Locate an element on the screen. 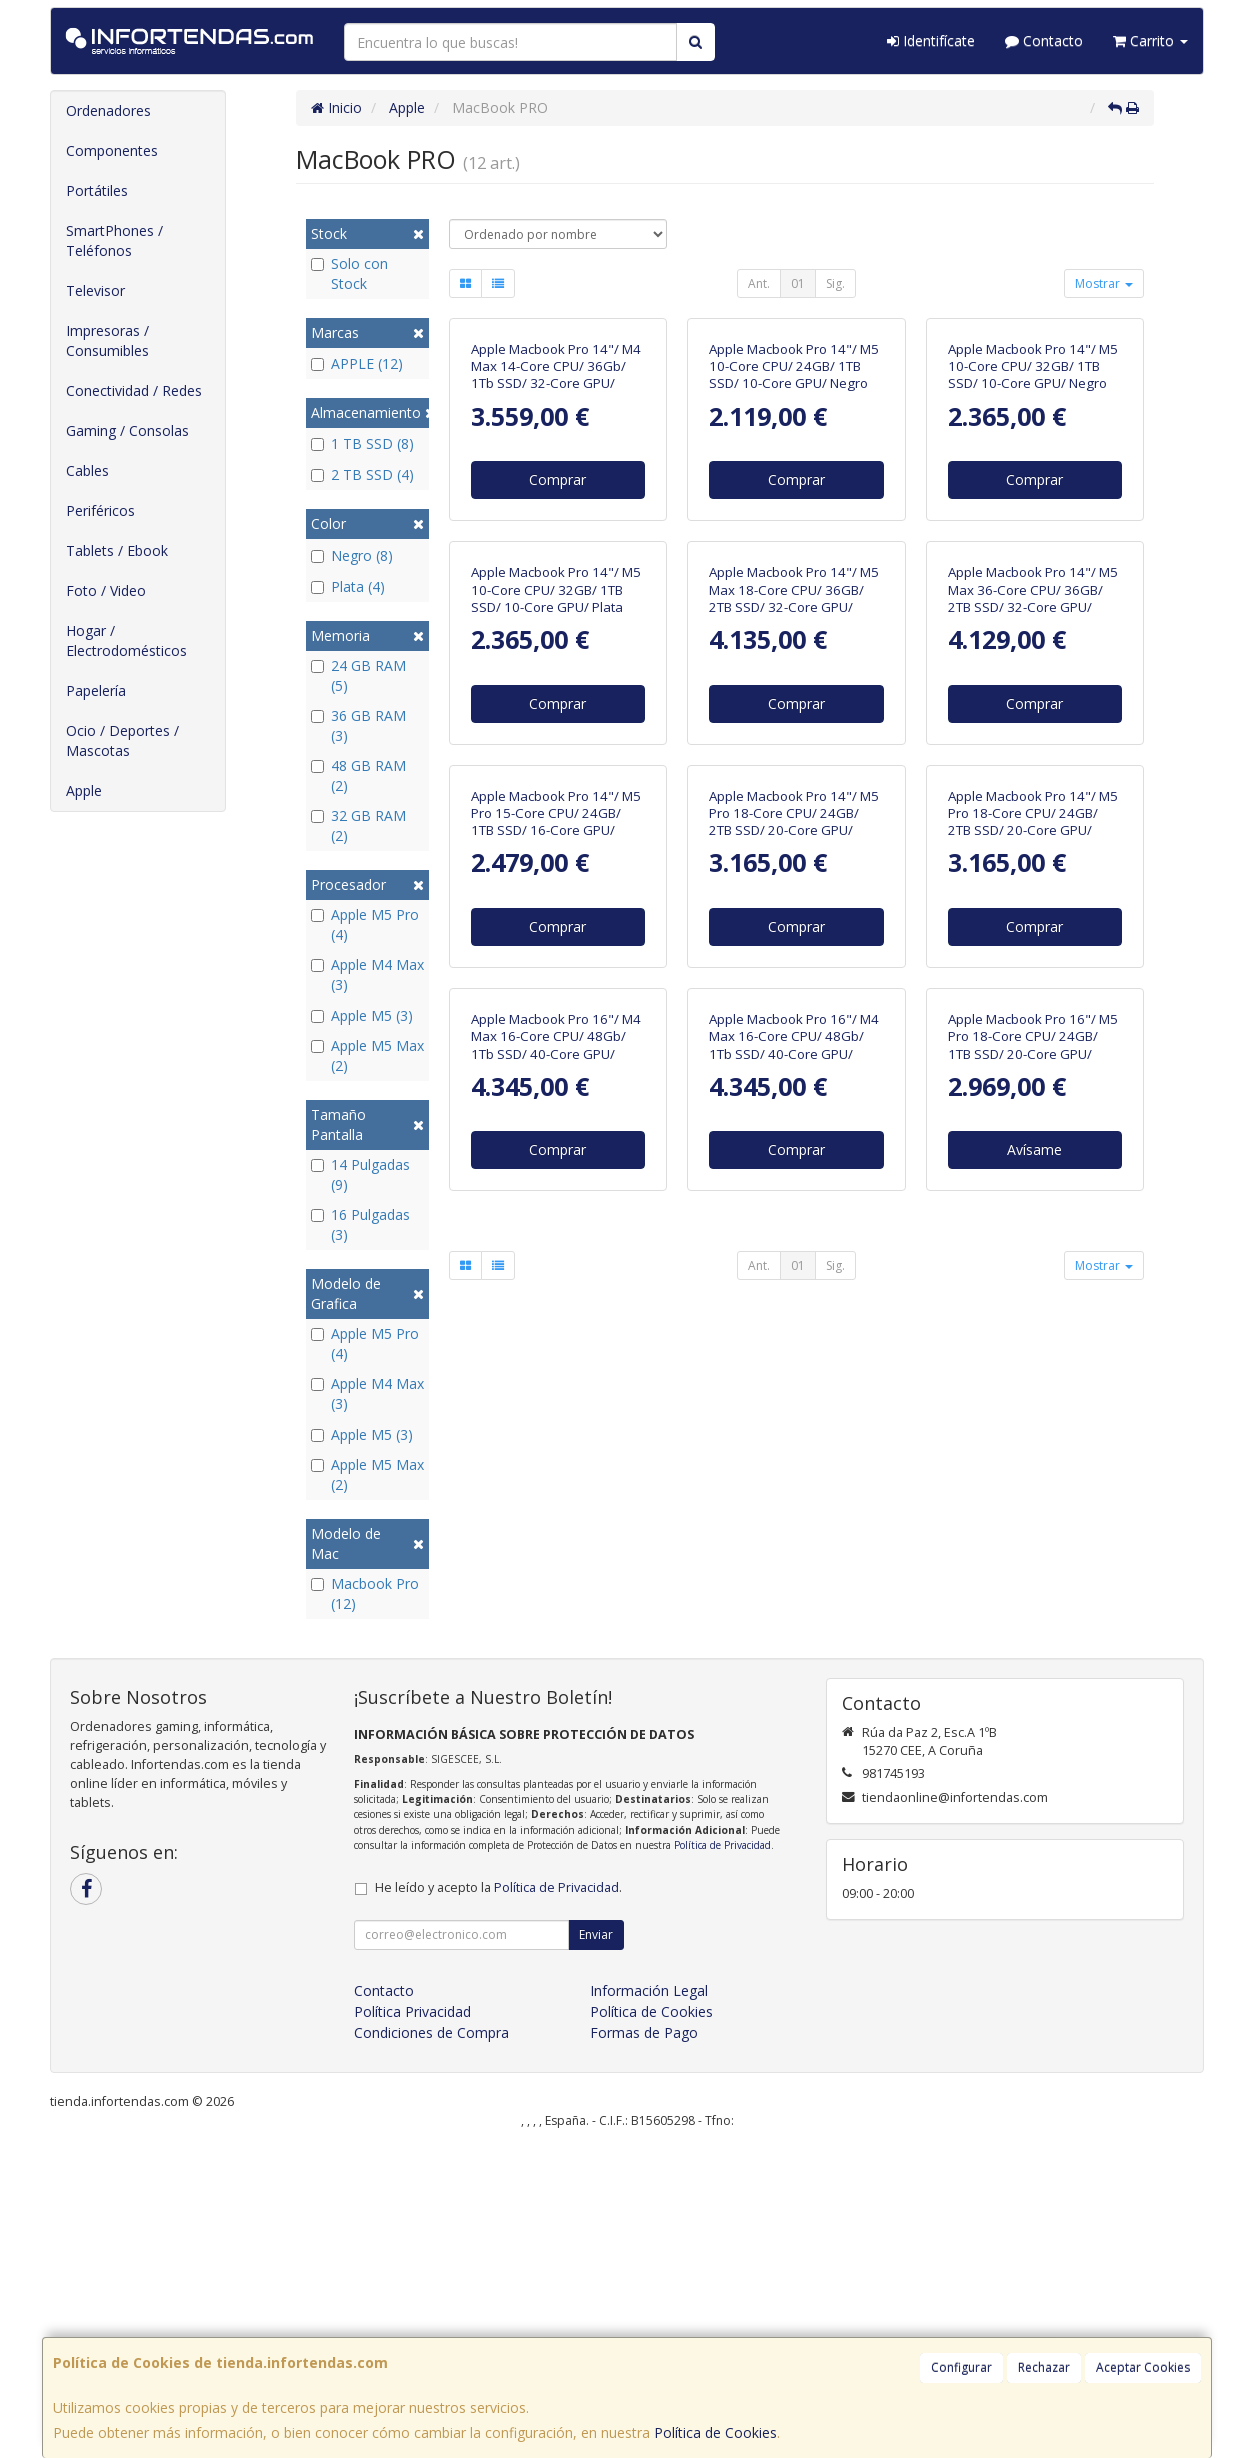  Apple Macbook Pro 14"/ M5 Pro 15-Core CPU/ 24GB/ 1TB SSD/ 16-Core GPU/ Negro Espacial is located at coordinates (556, 1320).